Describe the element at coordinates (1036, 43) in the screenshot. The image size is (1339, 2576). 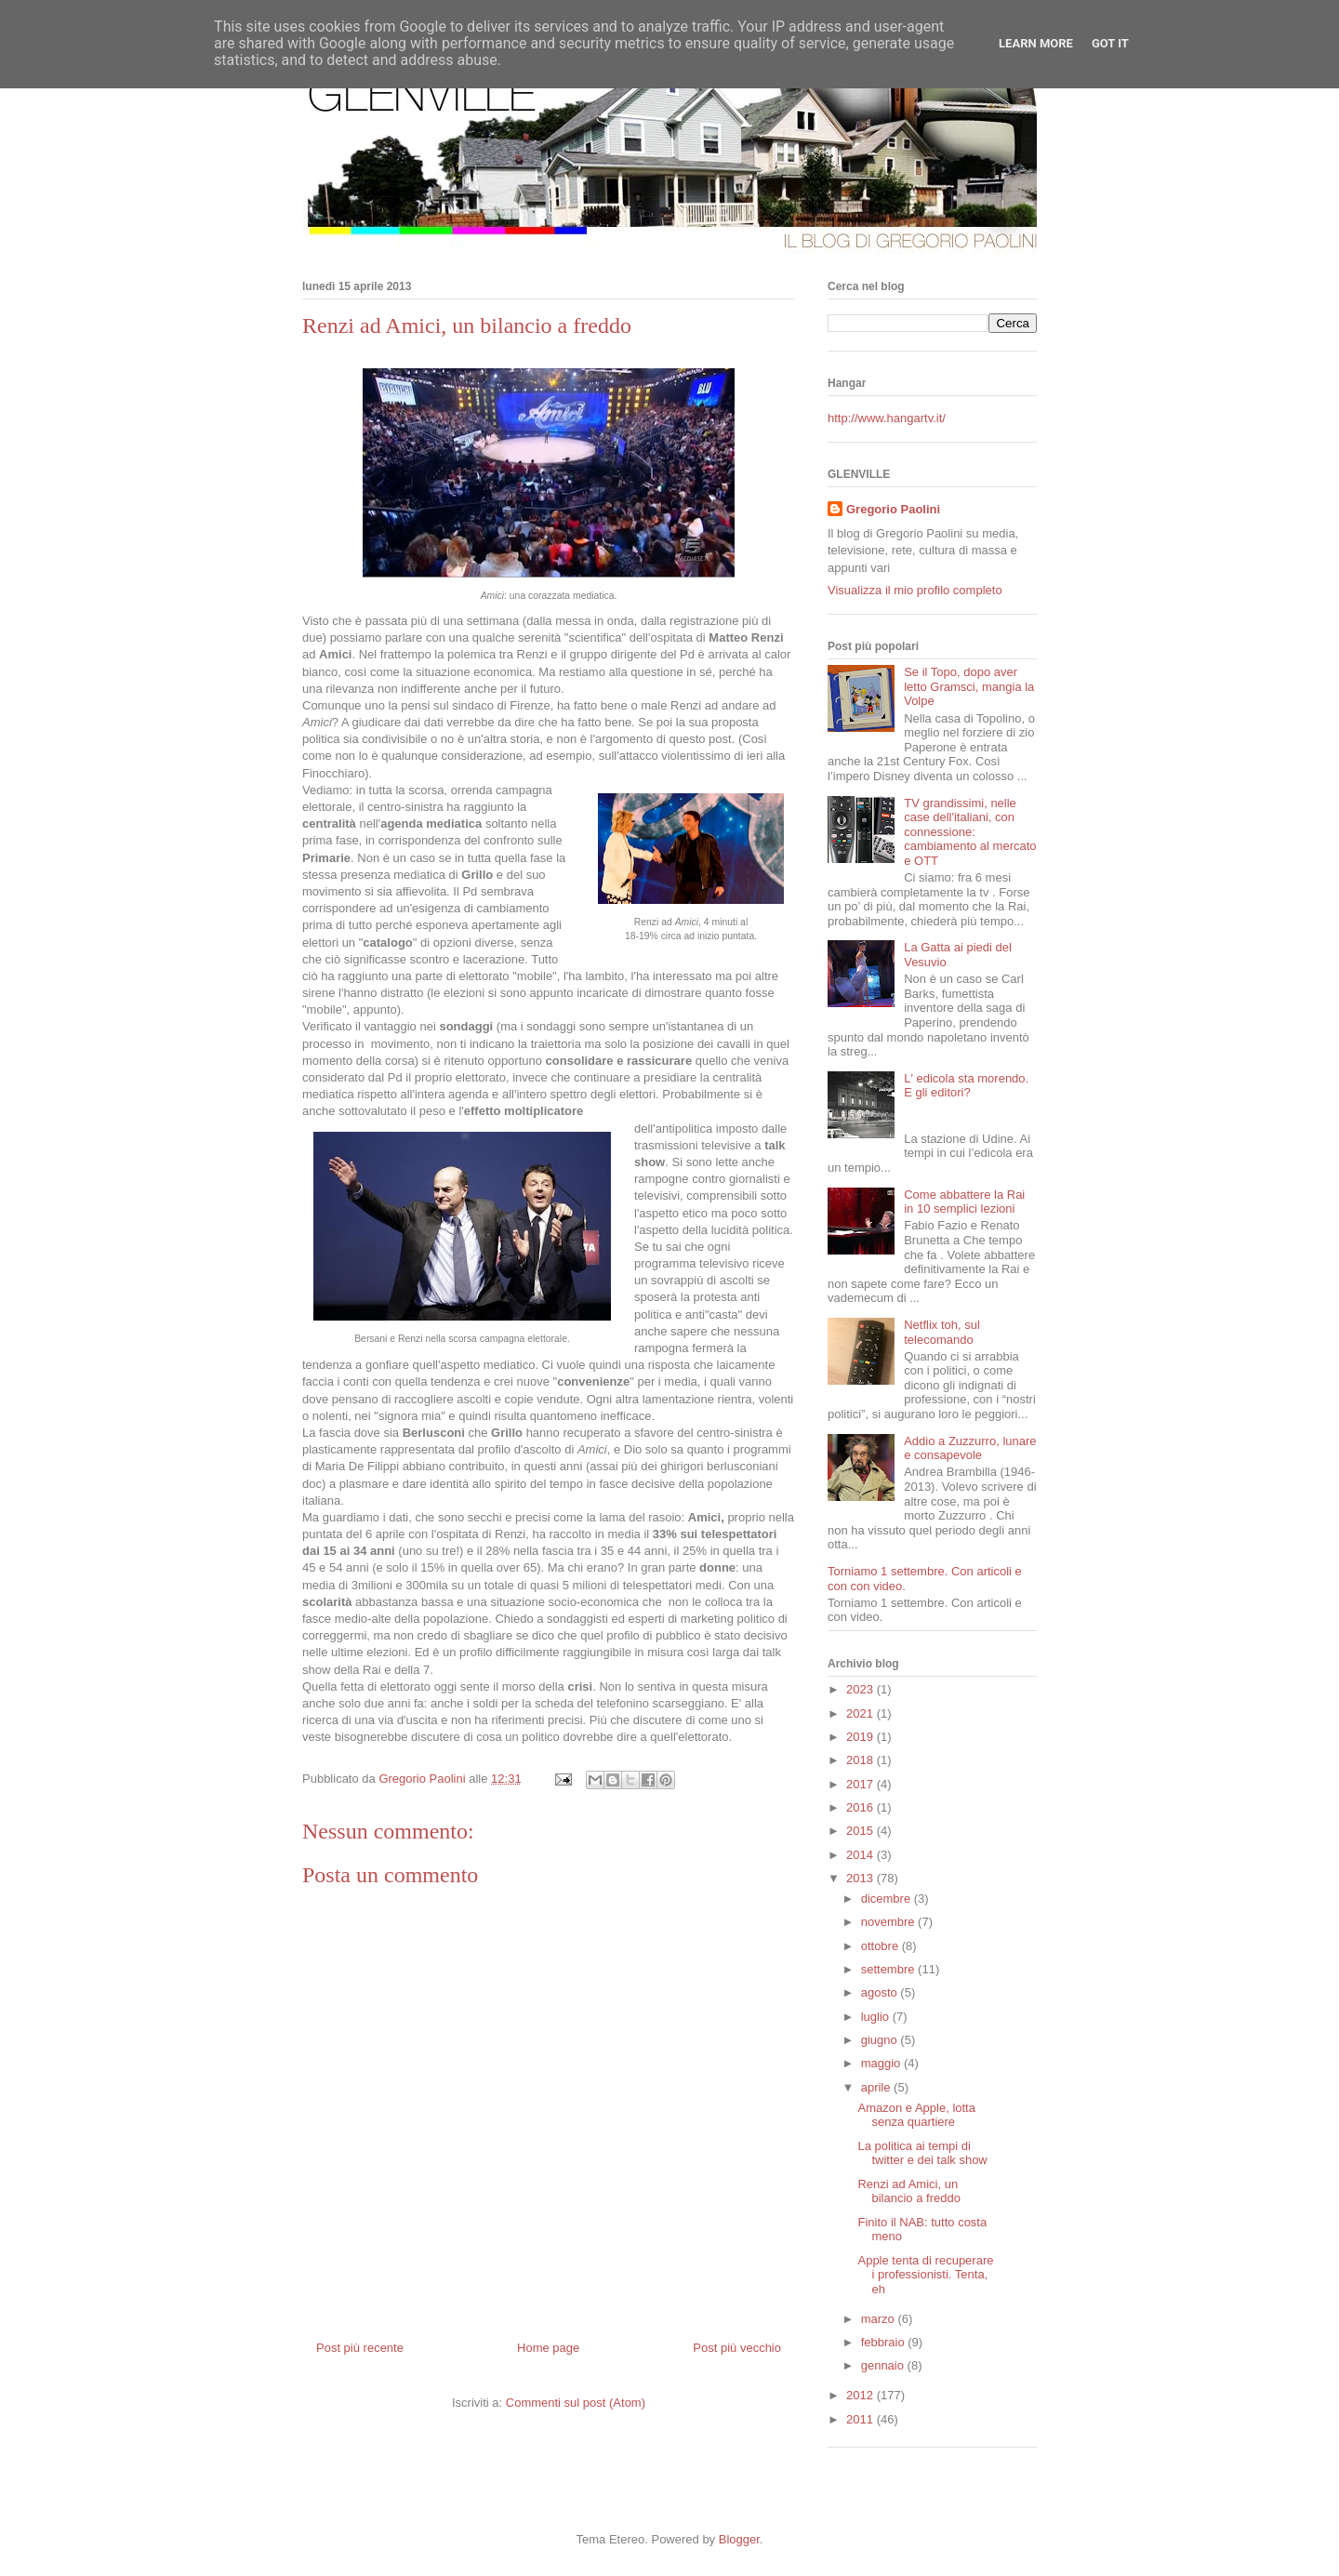
I see `Learn More` at that location.